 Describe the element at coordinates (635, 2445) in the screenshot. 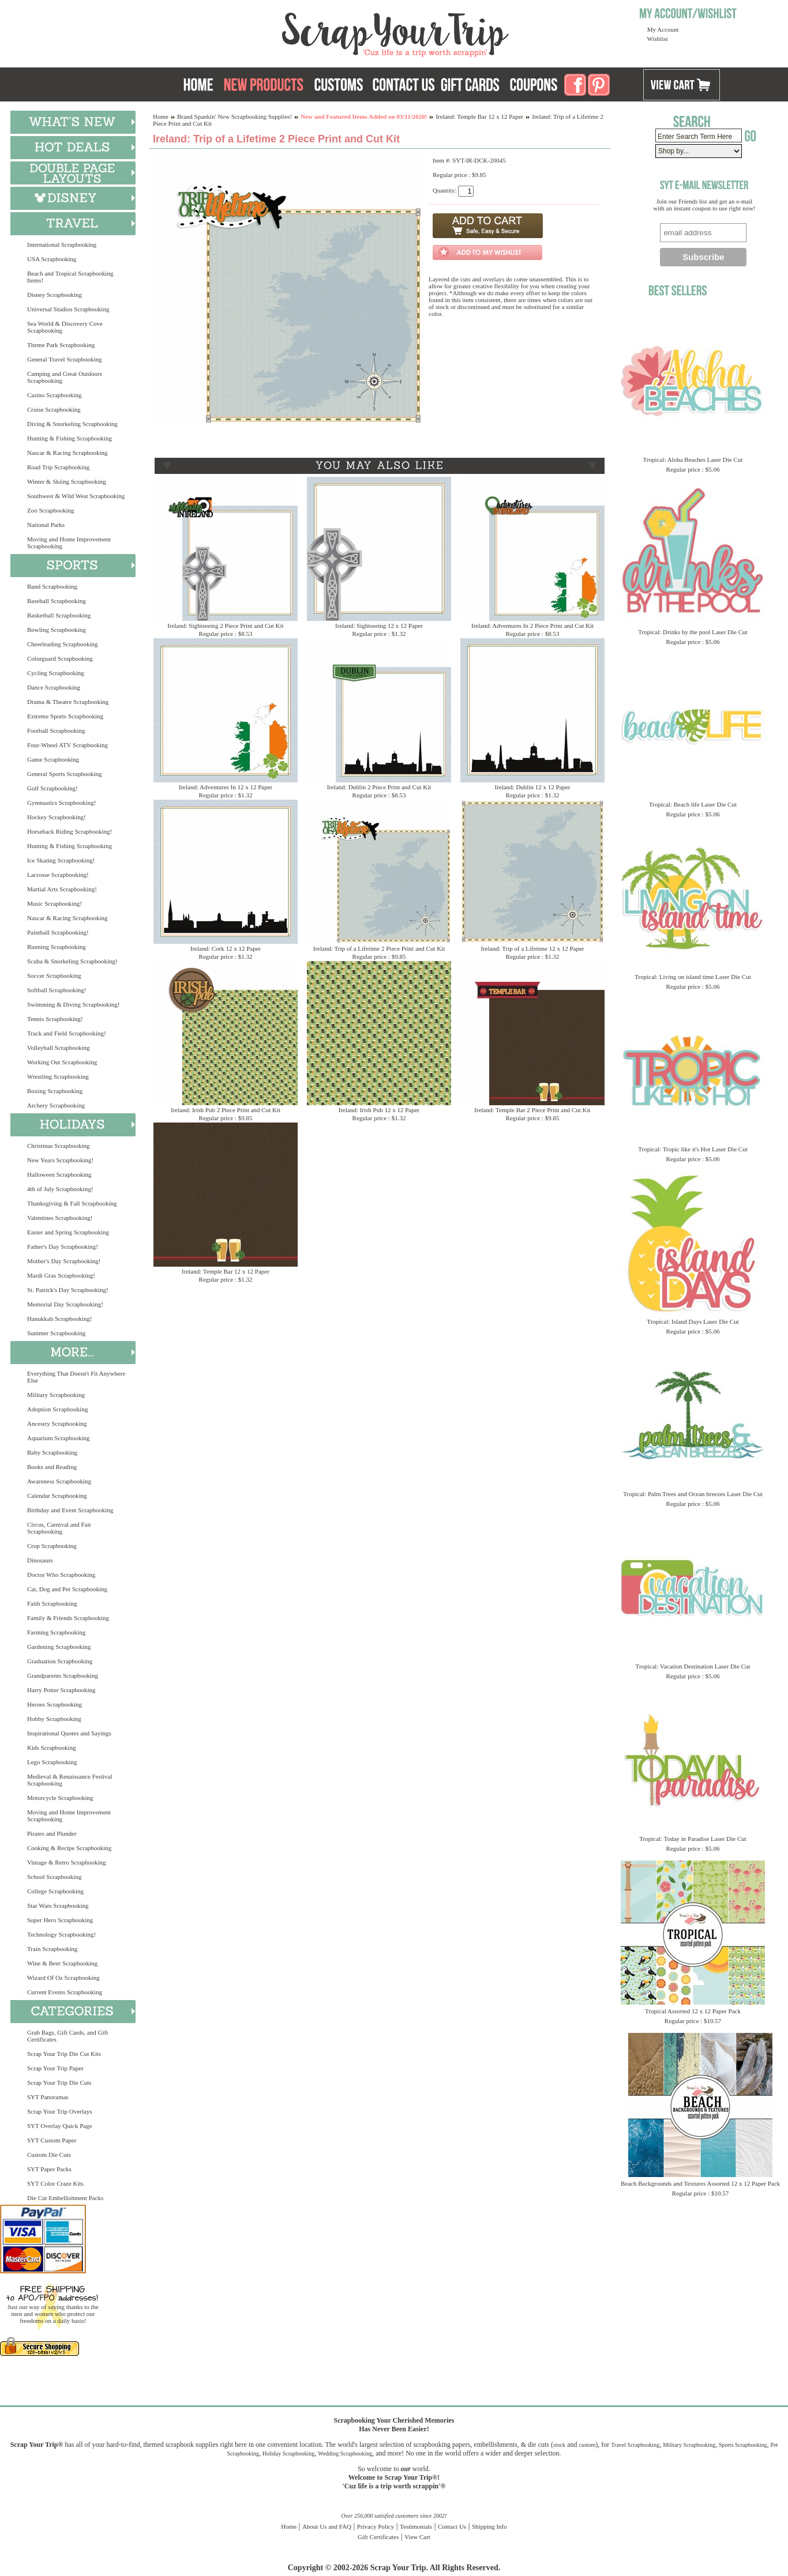

I see `Travel Scrapbooking` at that location.